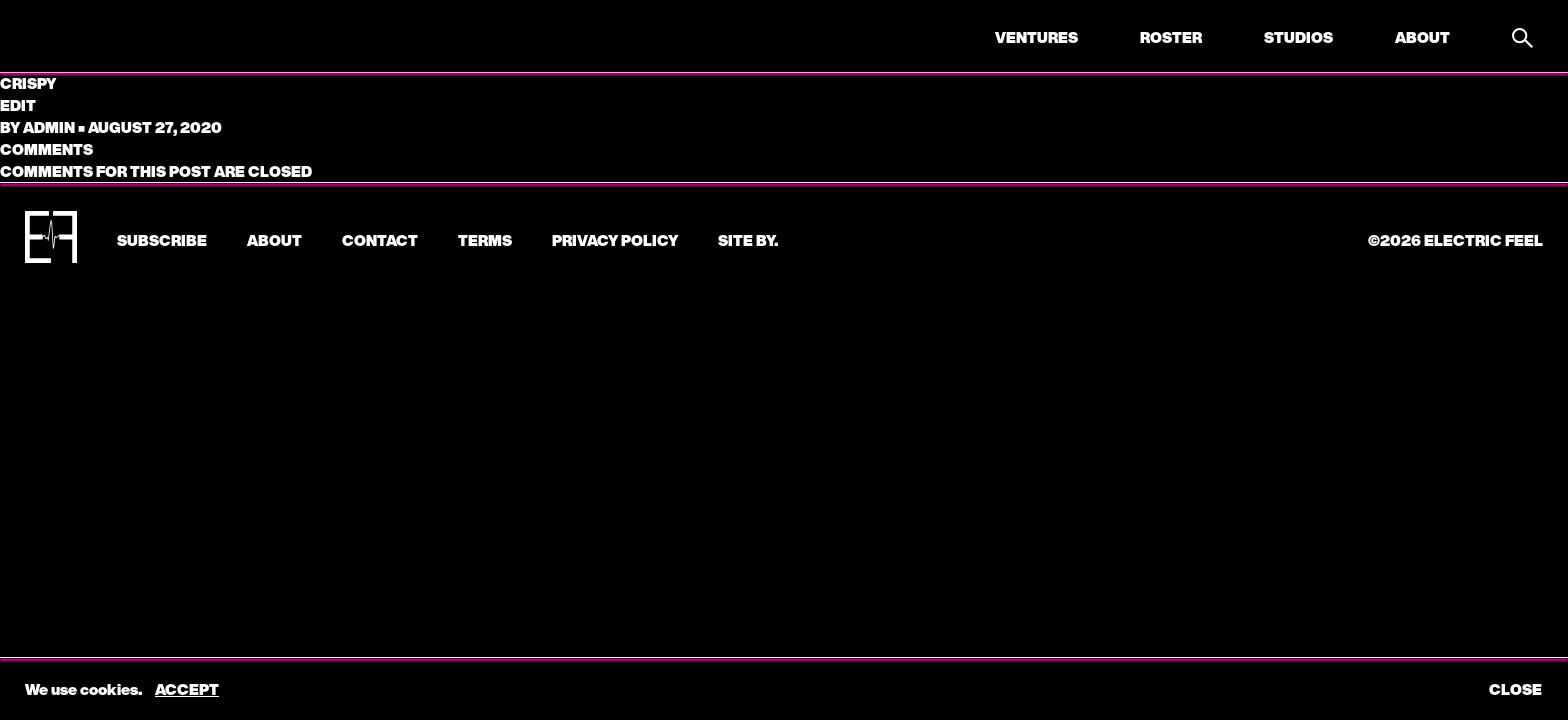 This screenshot has height=720, width=1568. Describe the element at coordinates (162, 240) in the screenshot. I see `subscribe` at that location.